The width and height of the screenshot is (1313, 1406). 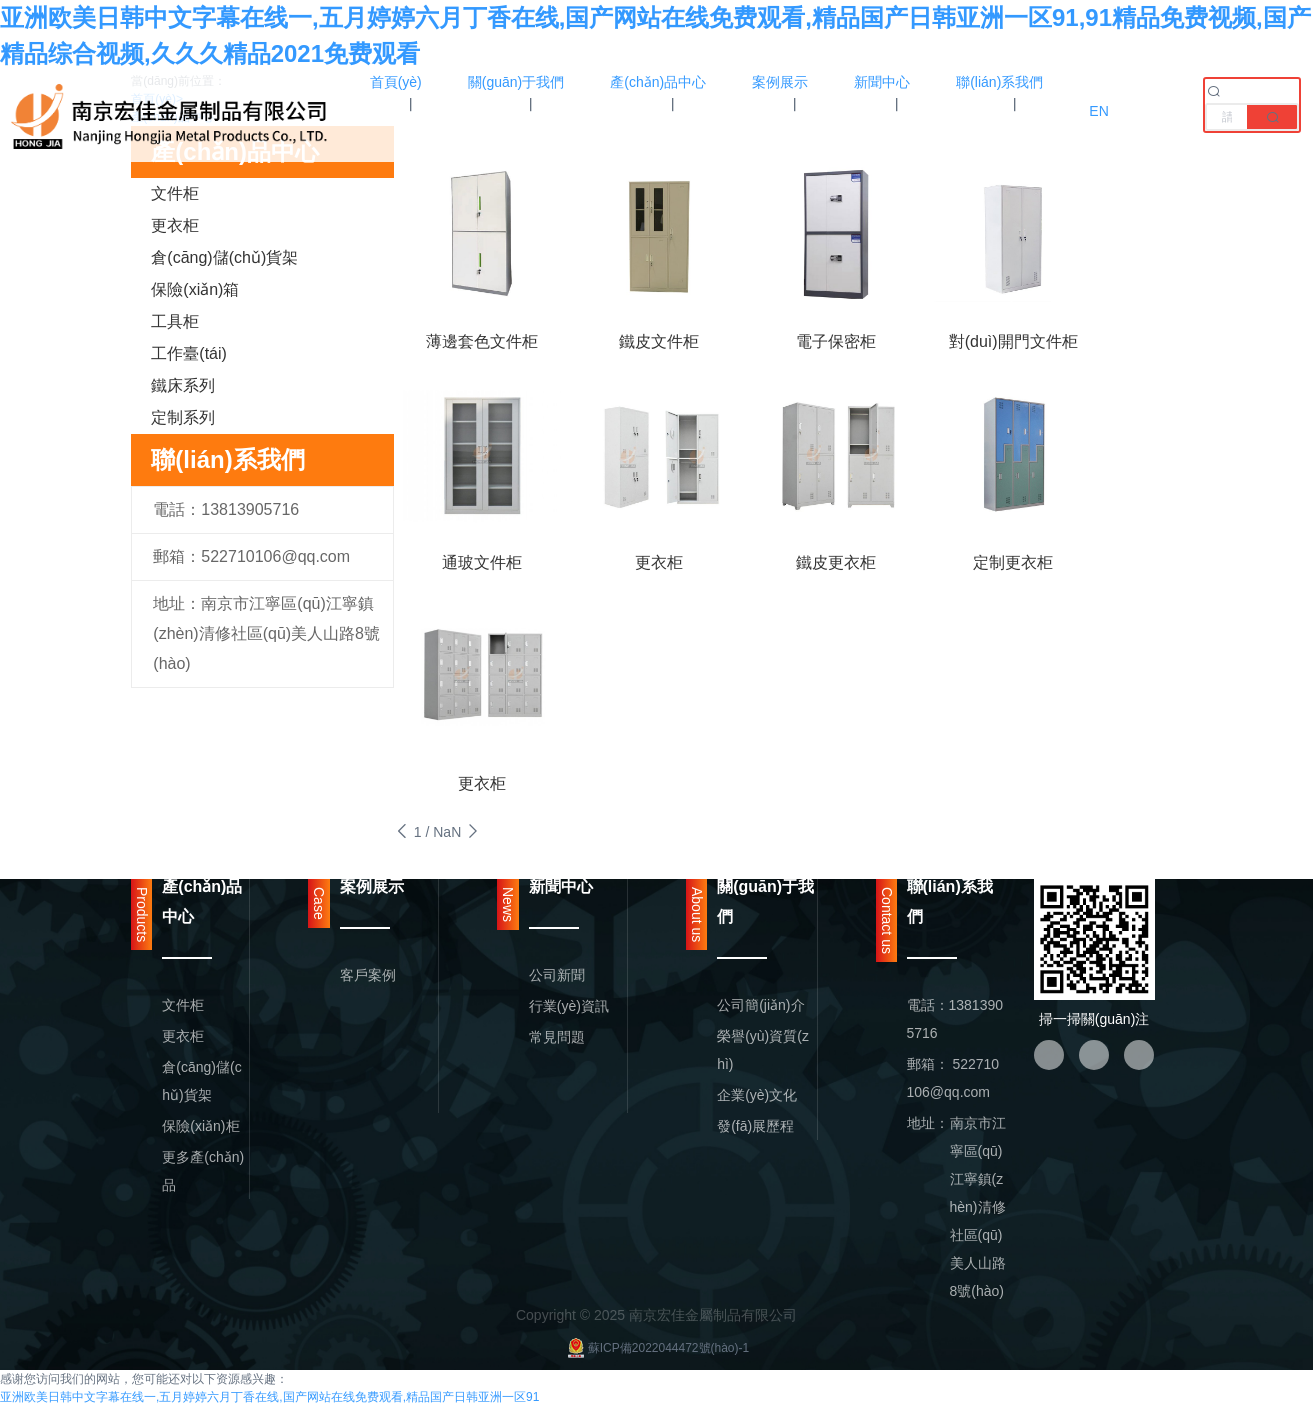 I want to click on 企業(yè)文化, so click(x=757, y=1095).